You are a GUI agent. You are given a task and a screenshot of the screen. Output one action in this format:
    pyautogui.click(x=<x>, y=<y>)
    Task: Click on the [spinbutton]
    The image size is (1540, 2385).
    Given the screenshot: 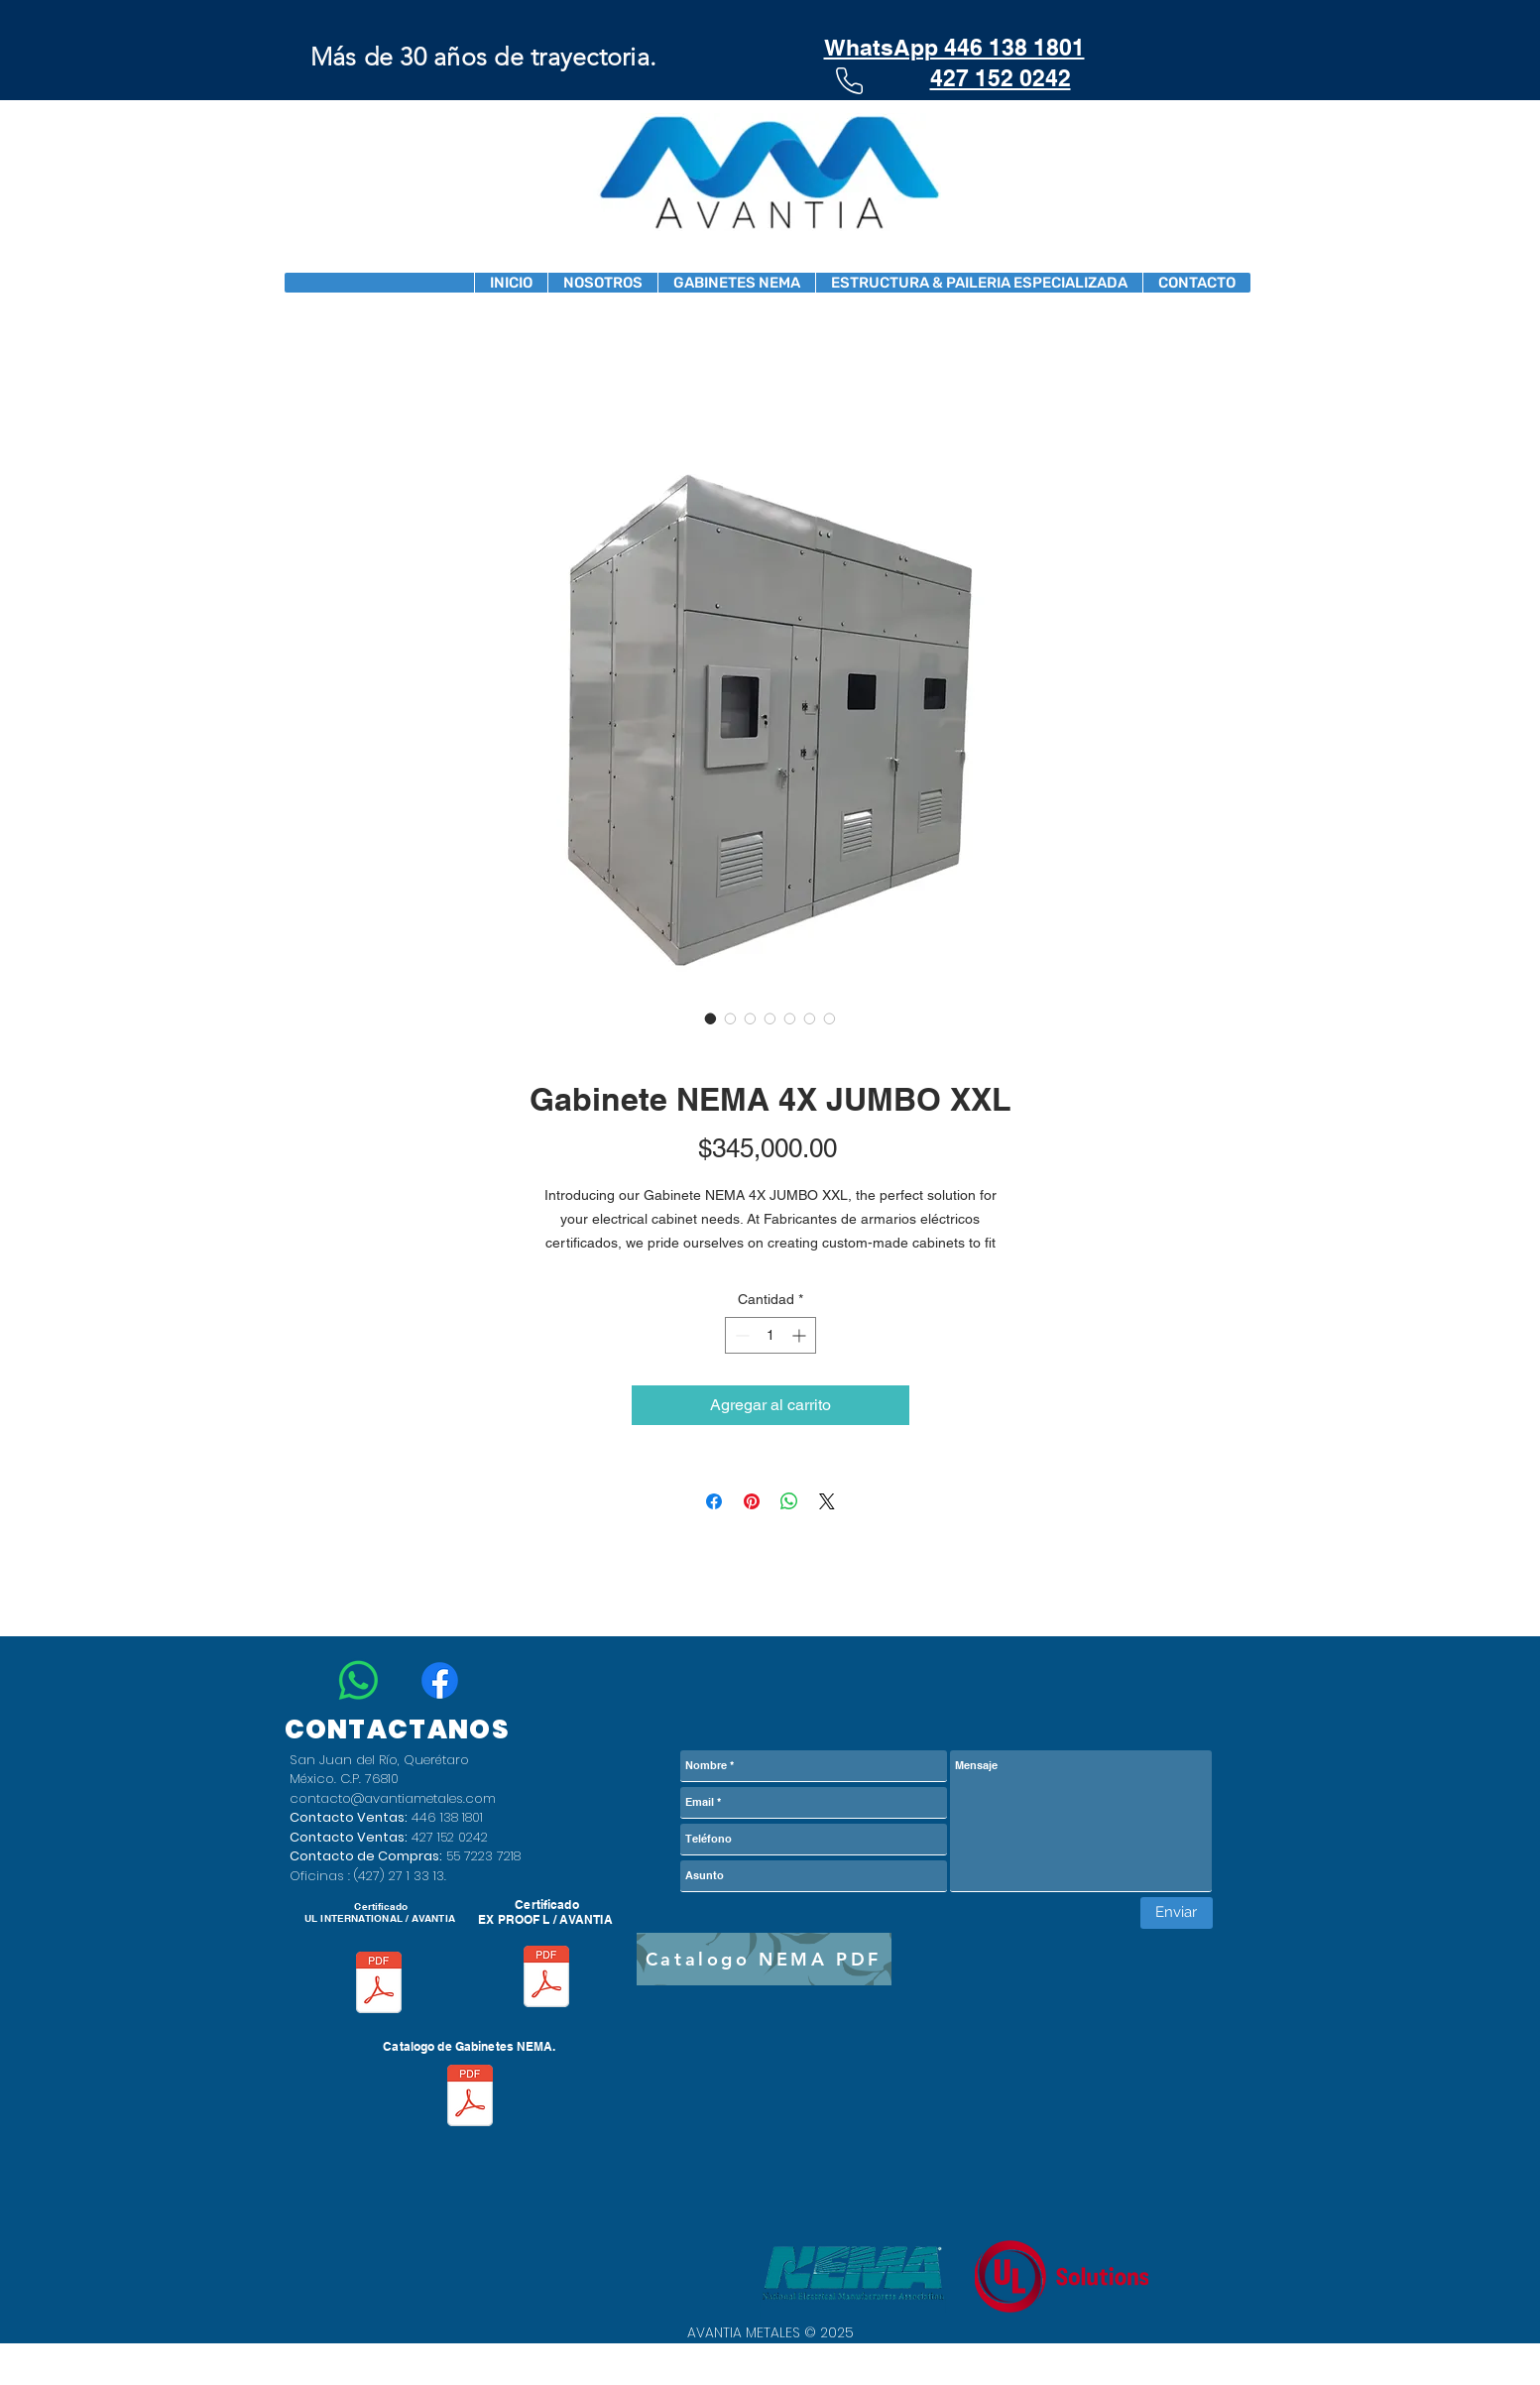 What is the action you would take?
    pyautogui.click(x=770, y=1335)
    